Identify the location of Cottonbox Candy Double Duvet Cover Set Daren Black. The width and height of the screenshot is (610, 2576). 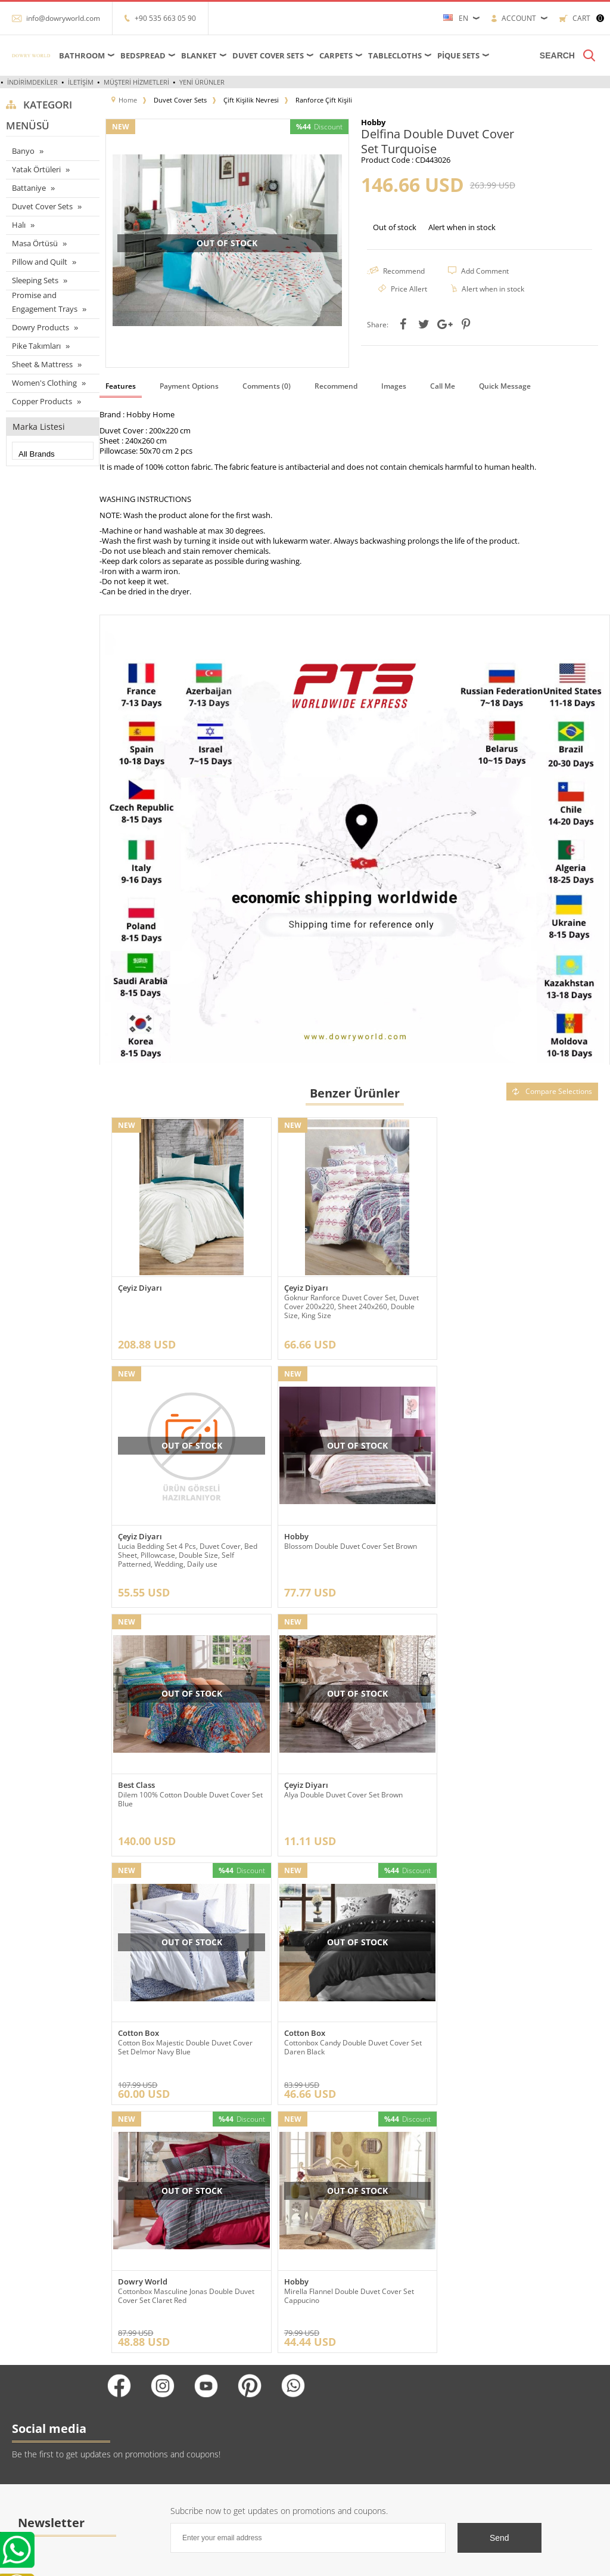
(351, 1793).